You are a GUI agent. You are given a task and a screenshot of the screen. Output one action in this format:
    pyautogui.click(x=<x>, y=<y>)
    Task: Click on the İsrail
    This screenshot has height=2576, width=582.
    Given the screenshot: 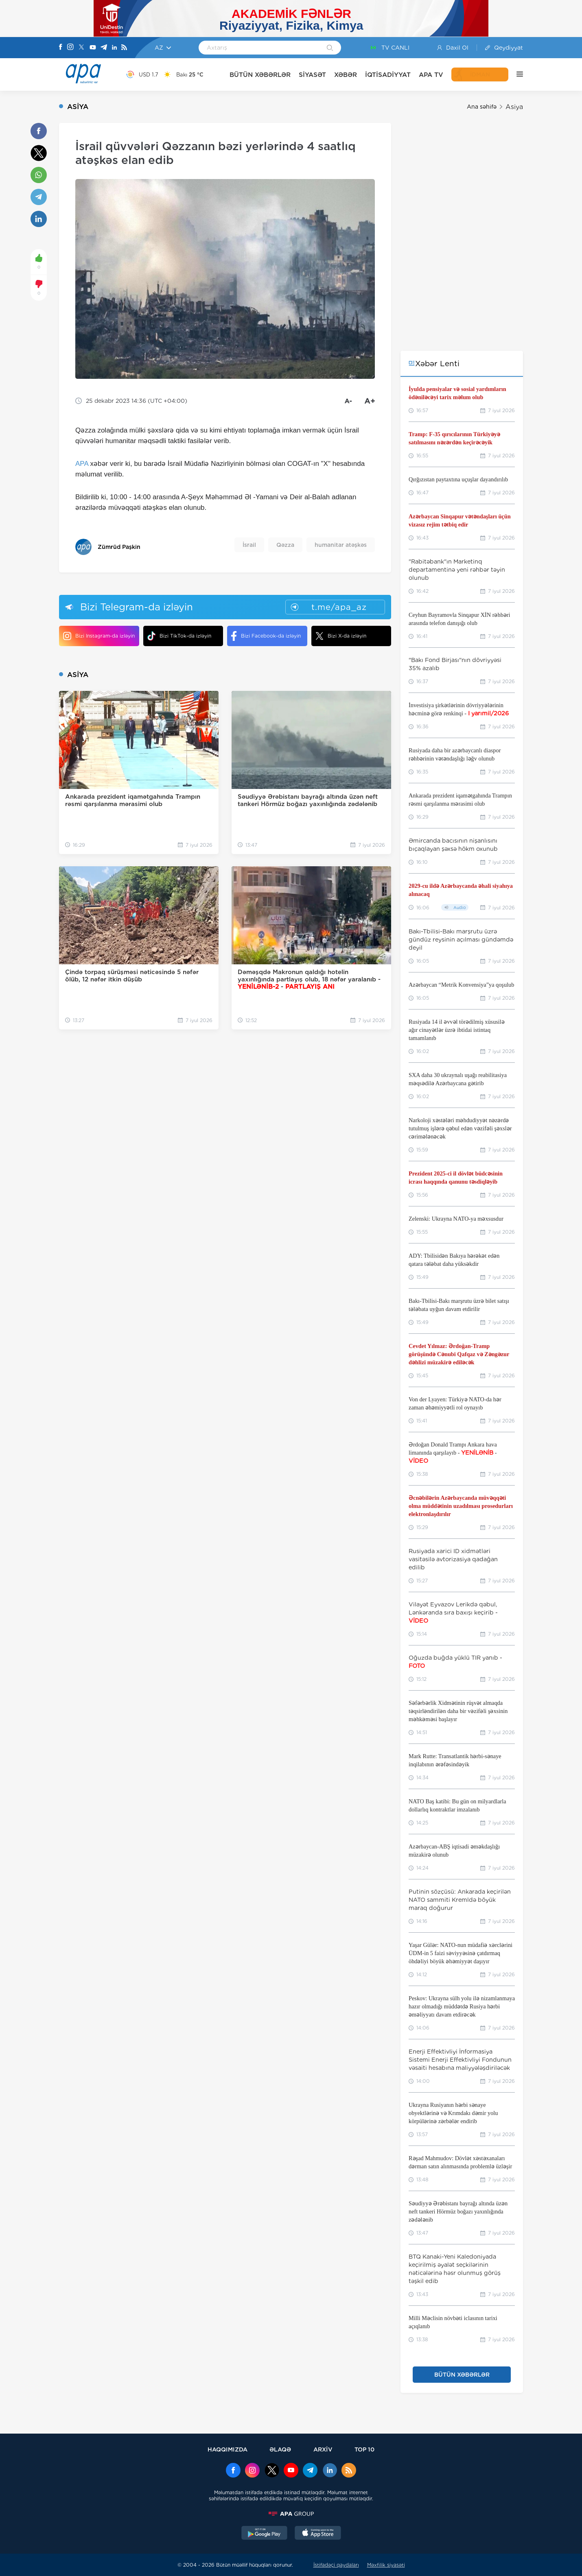 What is the action you would take?
    pyautogui.click(x=249, y=545)
    